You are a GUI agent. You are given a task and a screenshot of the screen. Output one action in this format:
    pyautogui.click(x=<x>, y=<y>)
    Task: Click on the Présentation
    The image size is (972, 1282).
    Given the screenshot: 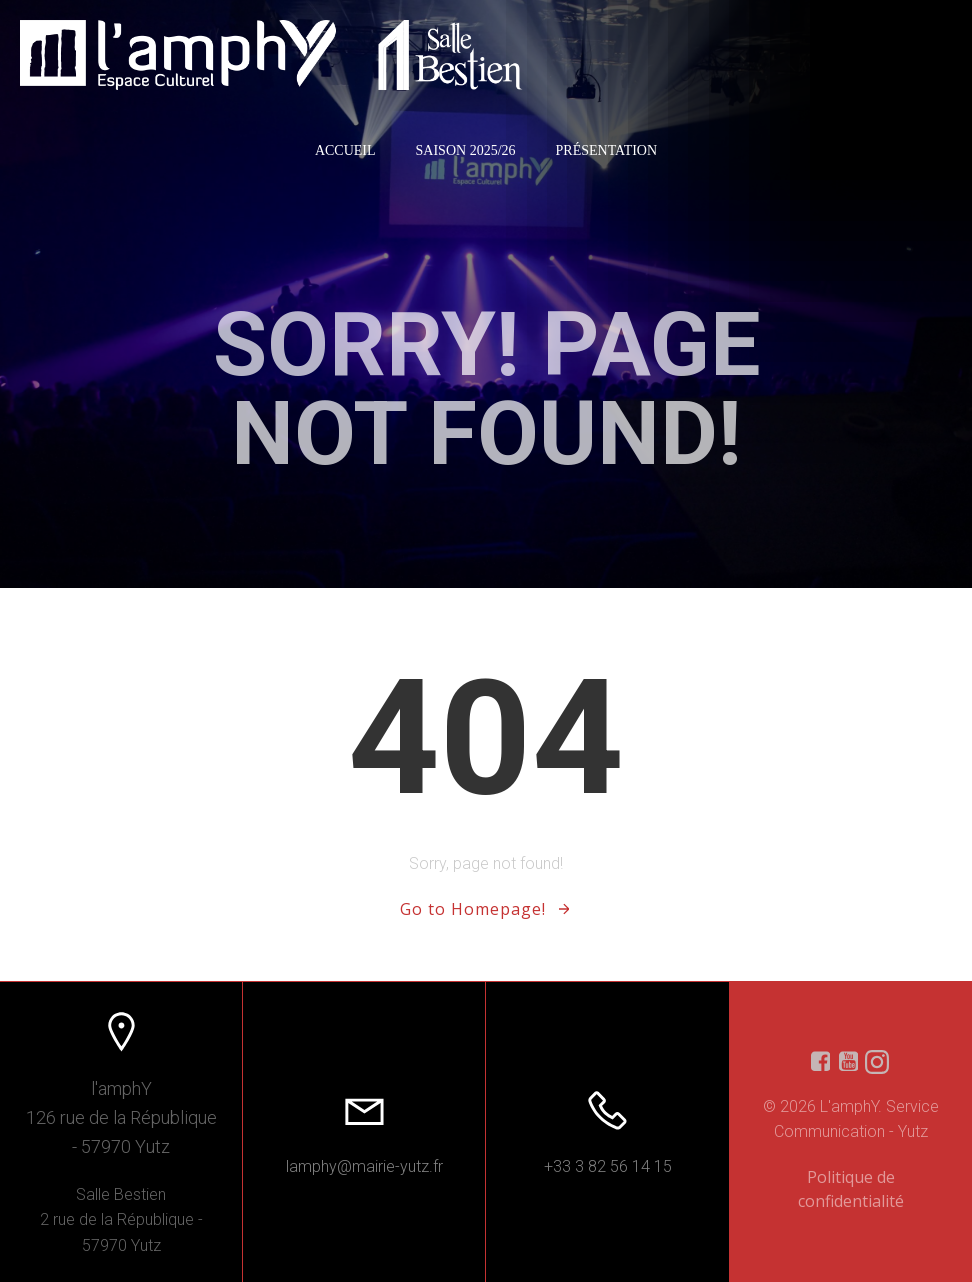 What is the action you would take?
    pyautogui.click(x=607, y=150)
    